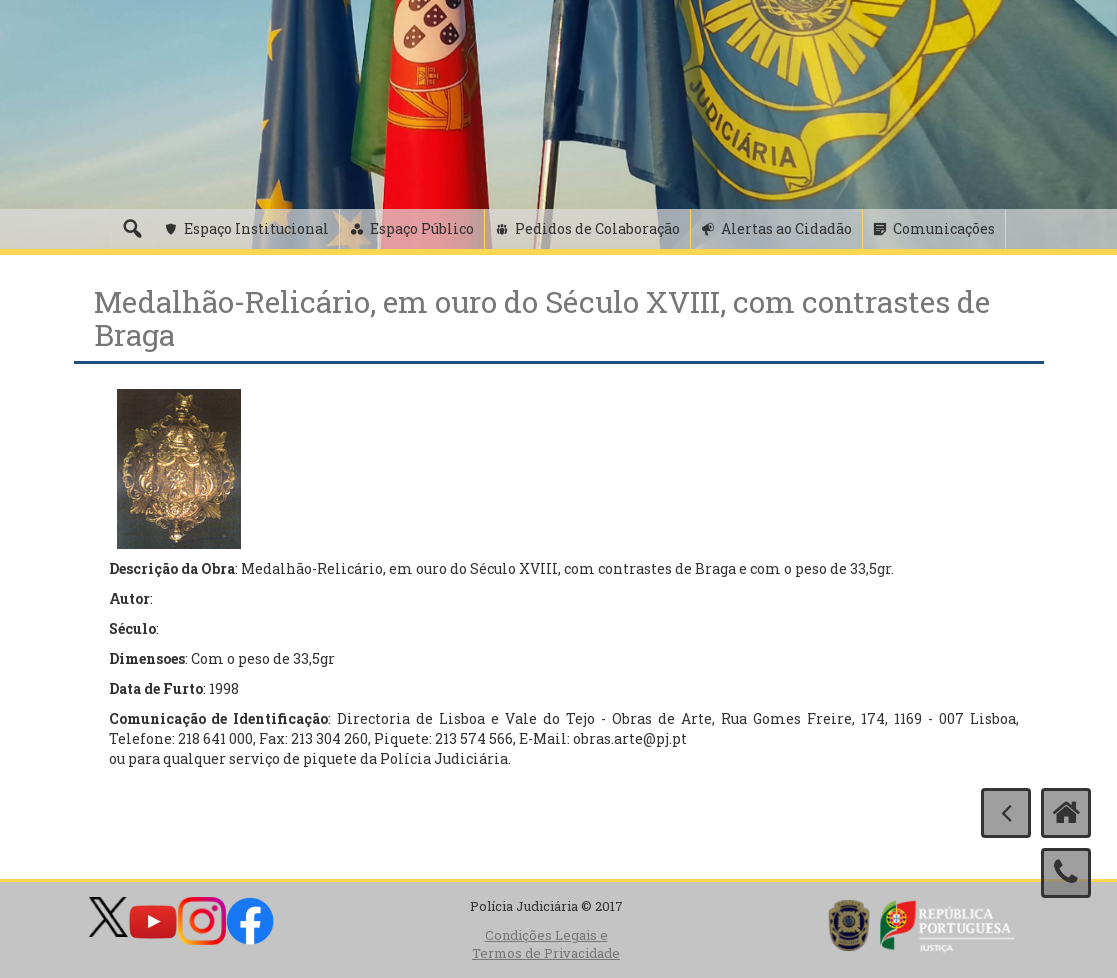 This screenshot has height=978, width=1117. What do you see at coordinates (256, 228) in the screenshot?
I see `Espaço Institucional [button]` at bounding box center [256, 228].